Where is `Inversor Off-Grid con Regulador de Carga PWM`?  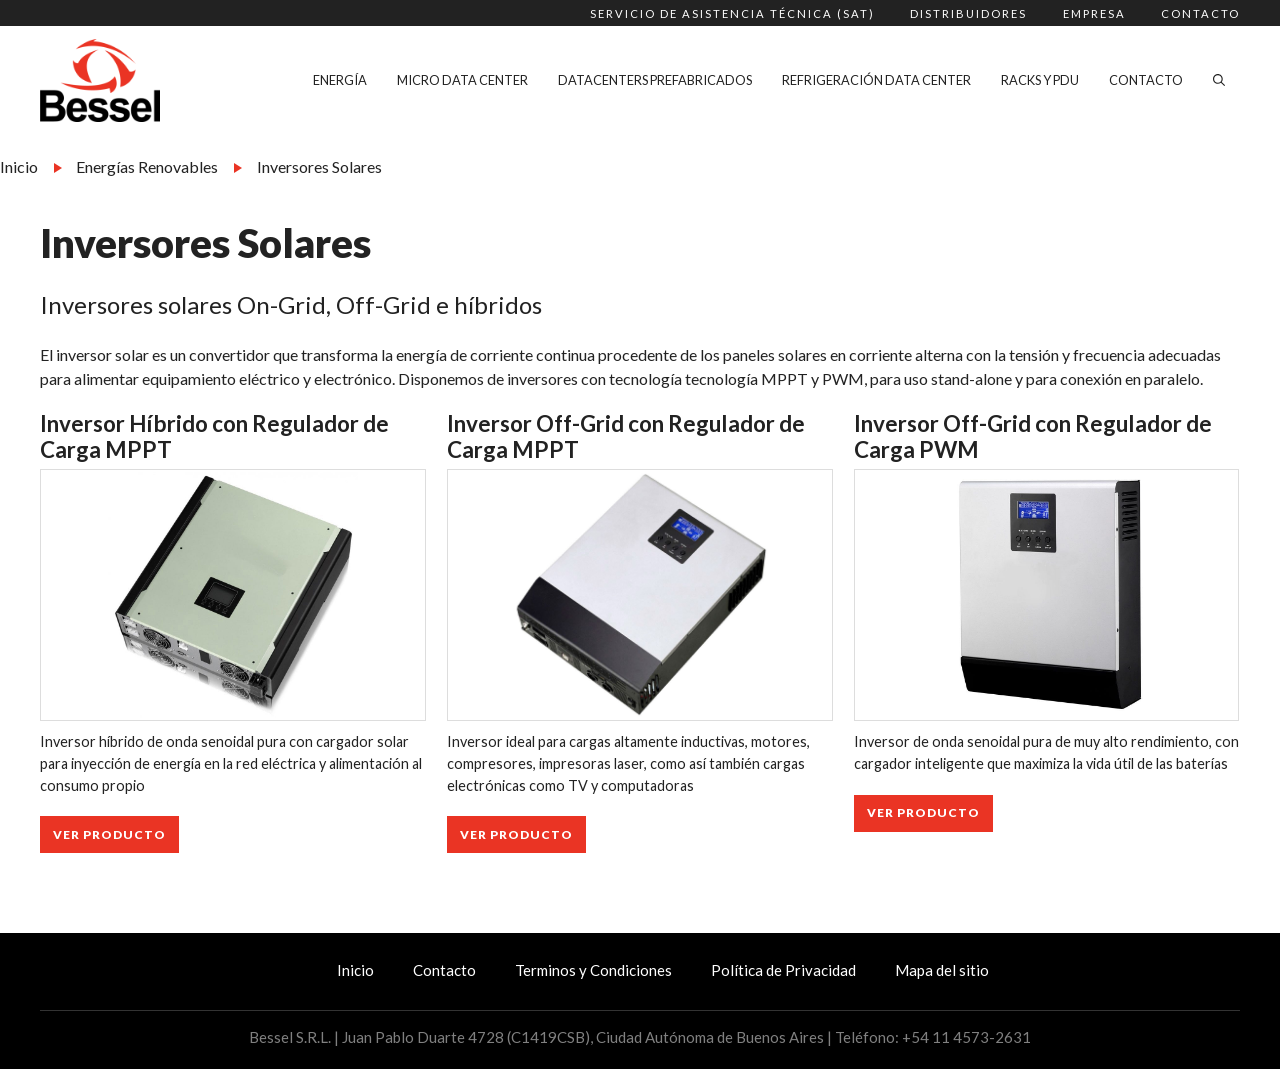
Inversor Off-Grid con Regulador de Carga PWM is located at coordinates (1033, 437).